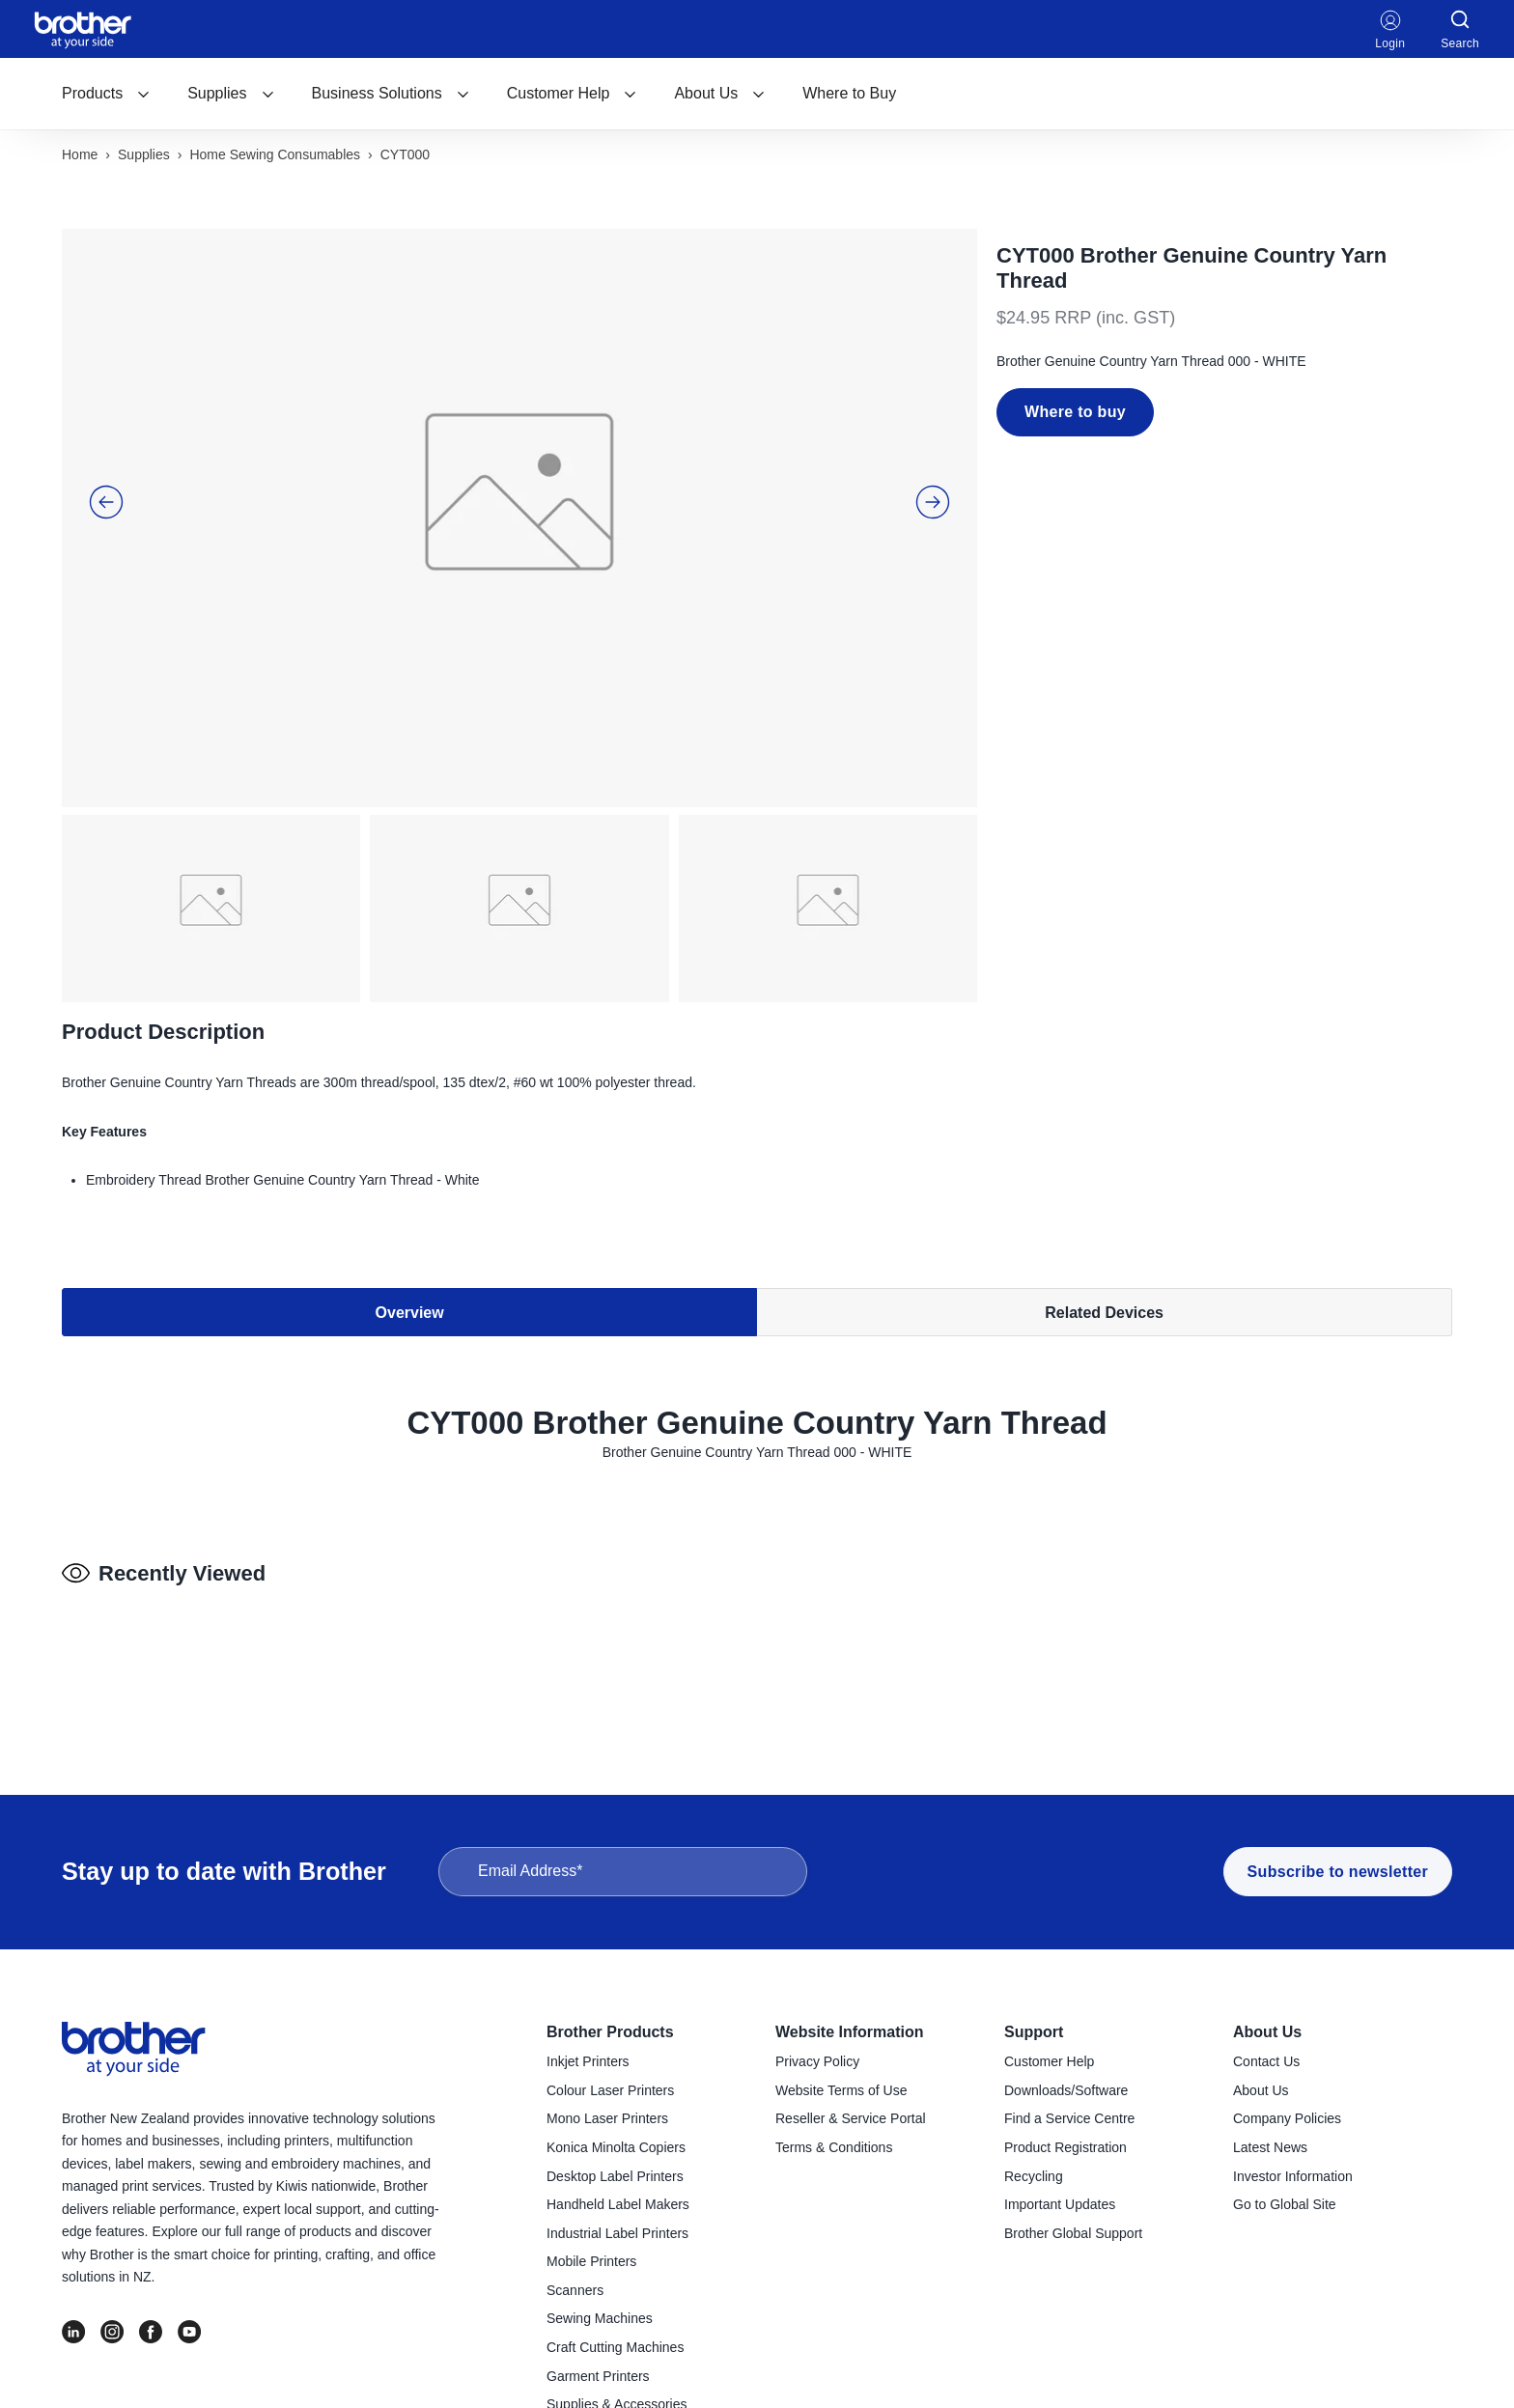 The image size is (1514, 2408). Describe the element at coordinates (410, 1312) in the screenshot. I see `Overview` at that location.